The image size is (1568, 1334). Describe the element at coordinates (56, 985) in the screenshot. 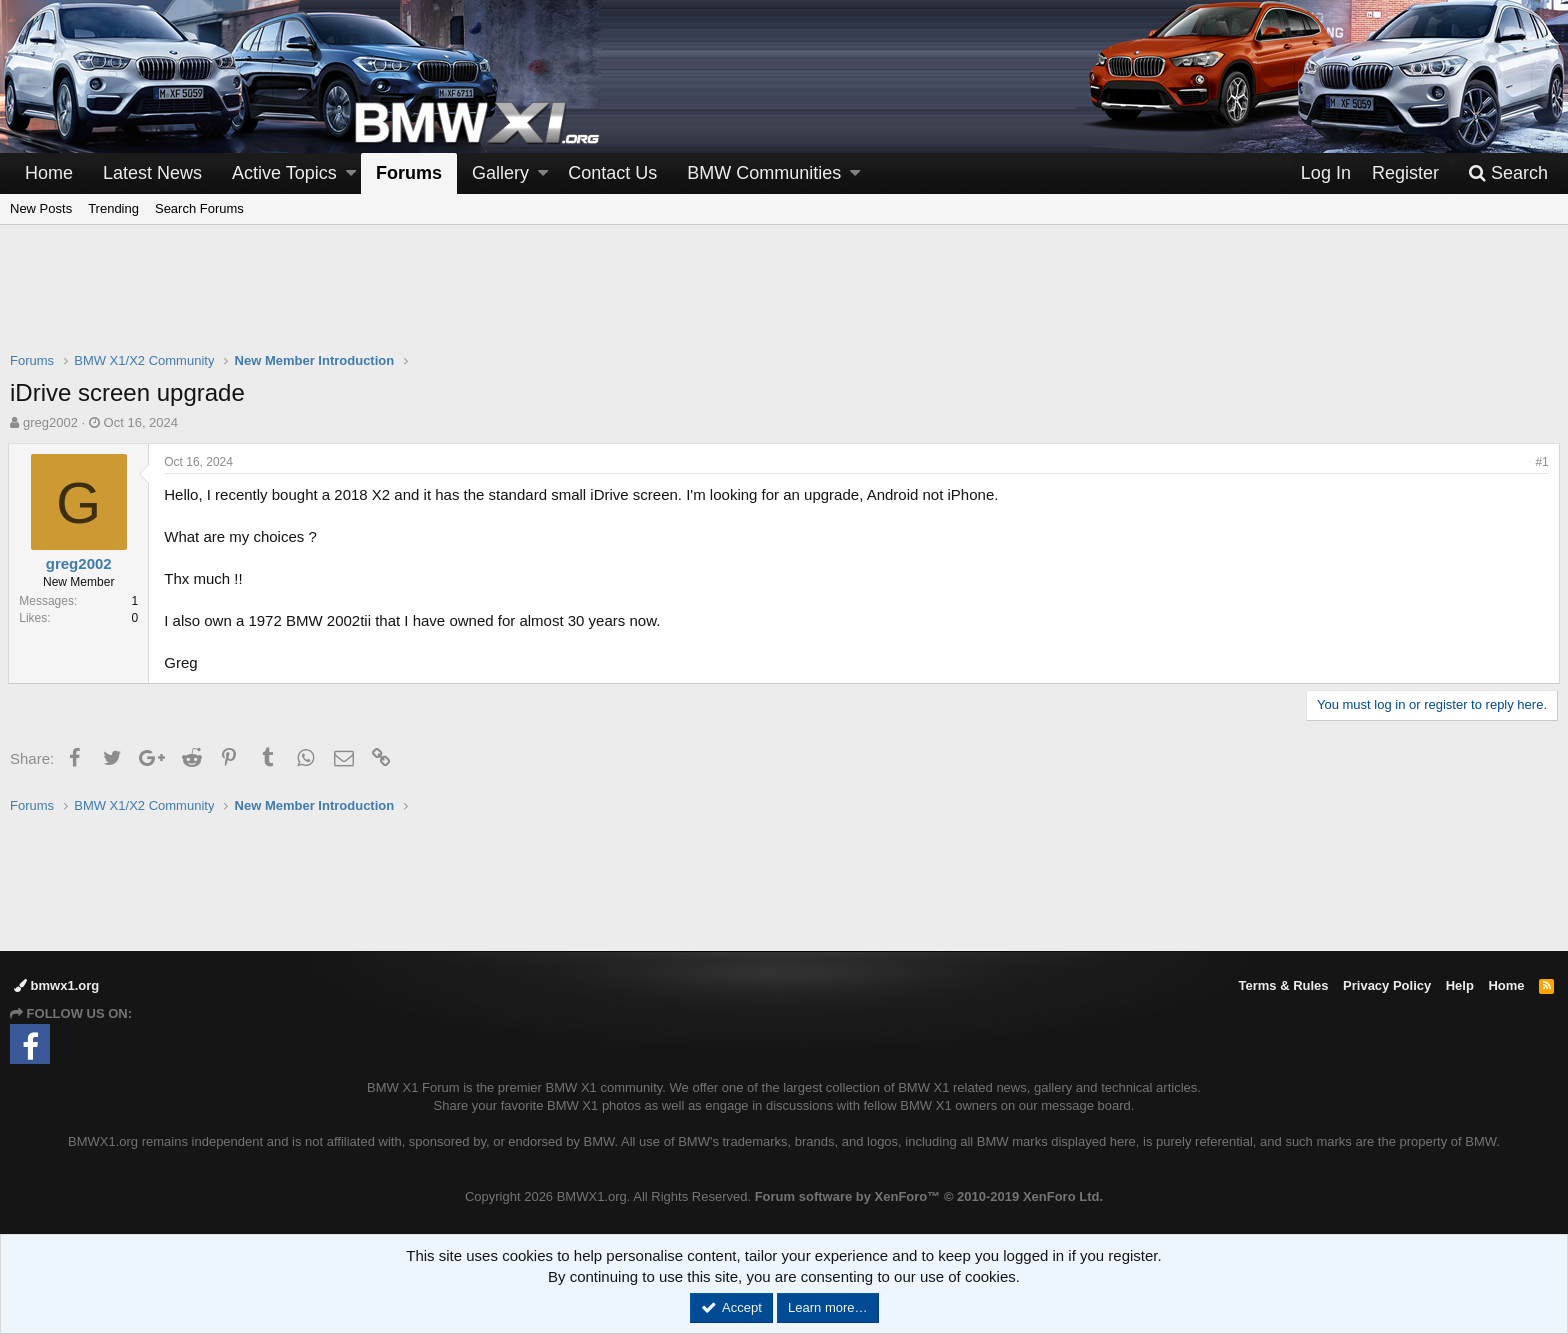

I see `bmwx1.org` at that location.